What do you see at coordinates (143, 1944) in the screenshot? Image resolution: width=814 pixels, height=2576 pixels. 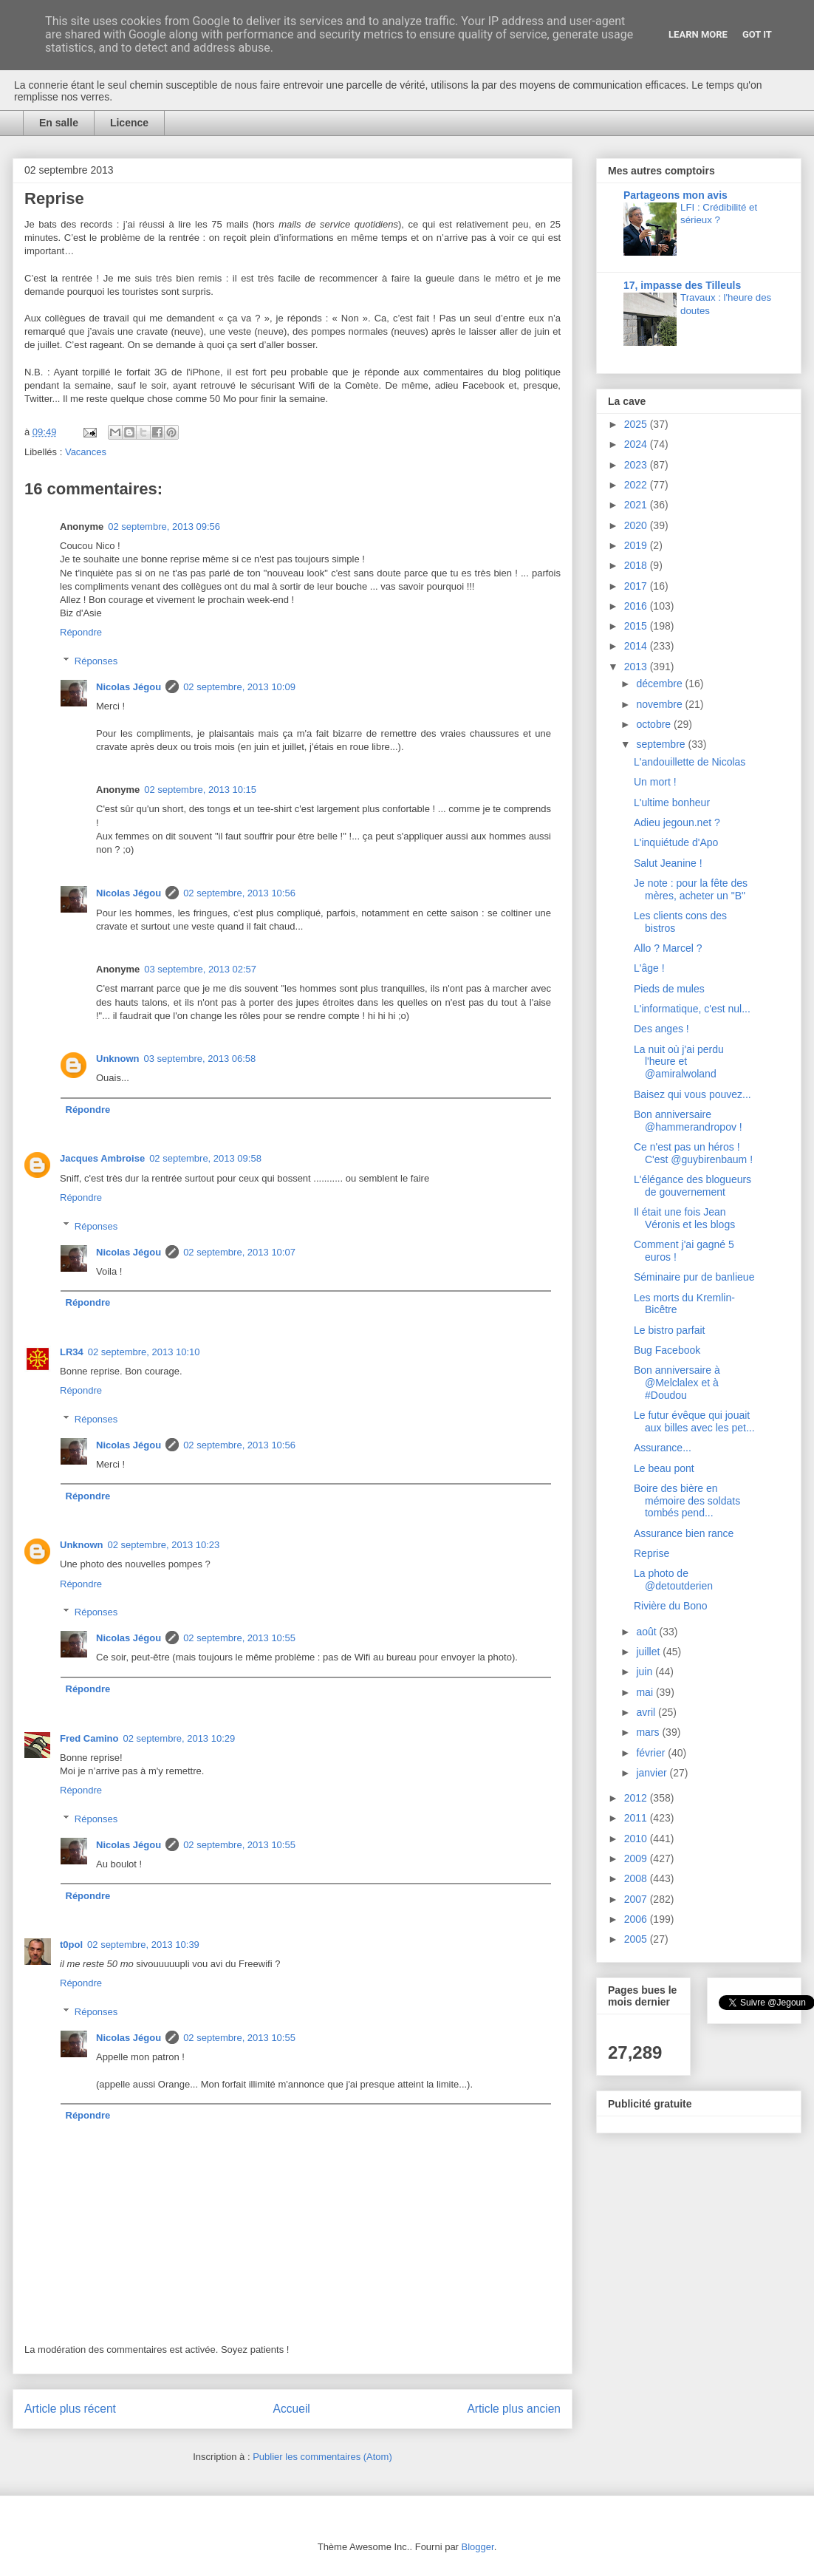 I see `02 septembre, 2013 10:39` at bounding box center [143, 1944].